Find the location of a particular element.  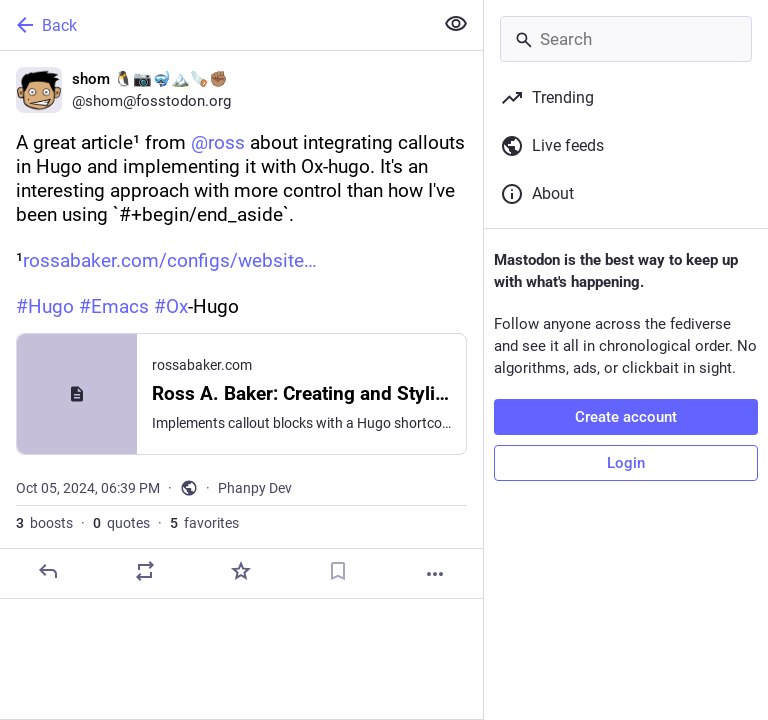

[Show less for all] is located at coordinates (456, 24).